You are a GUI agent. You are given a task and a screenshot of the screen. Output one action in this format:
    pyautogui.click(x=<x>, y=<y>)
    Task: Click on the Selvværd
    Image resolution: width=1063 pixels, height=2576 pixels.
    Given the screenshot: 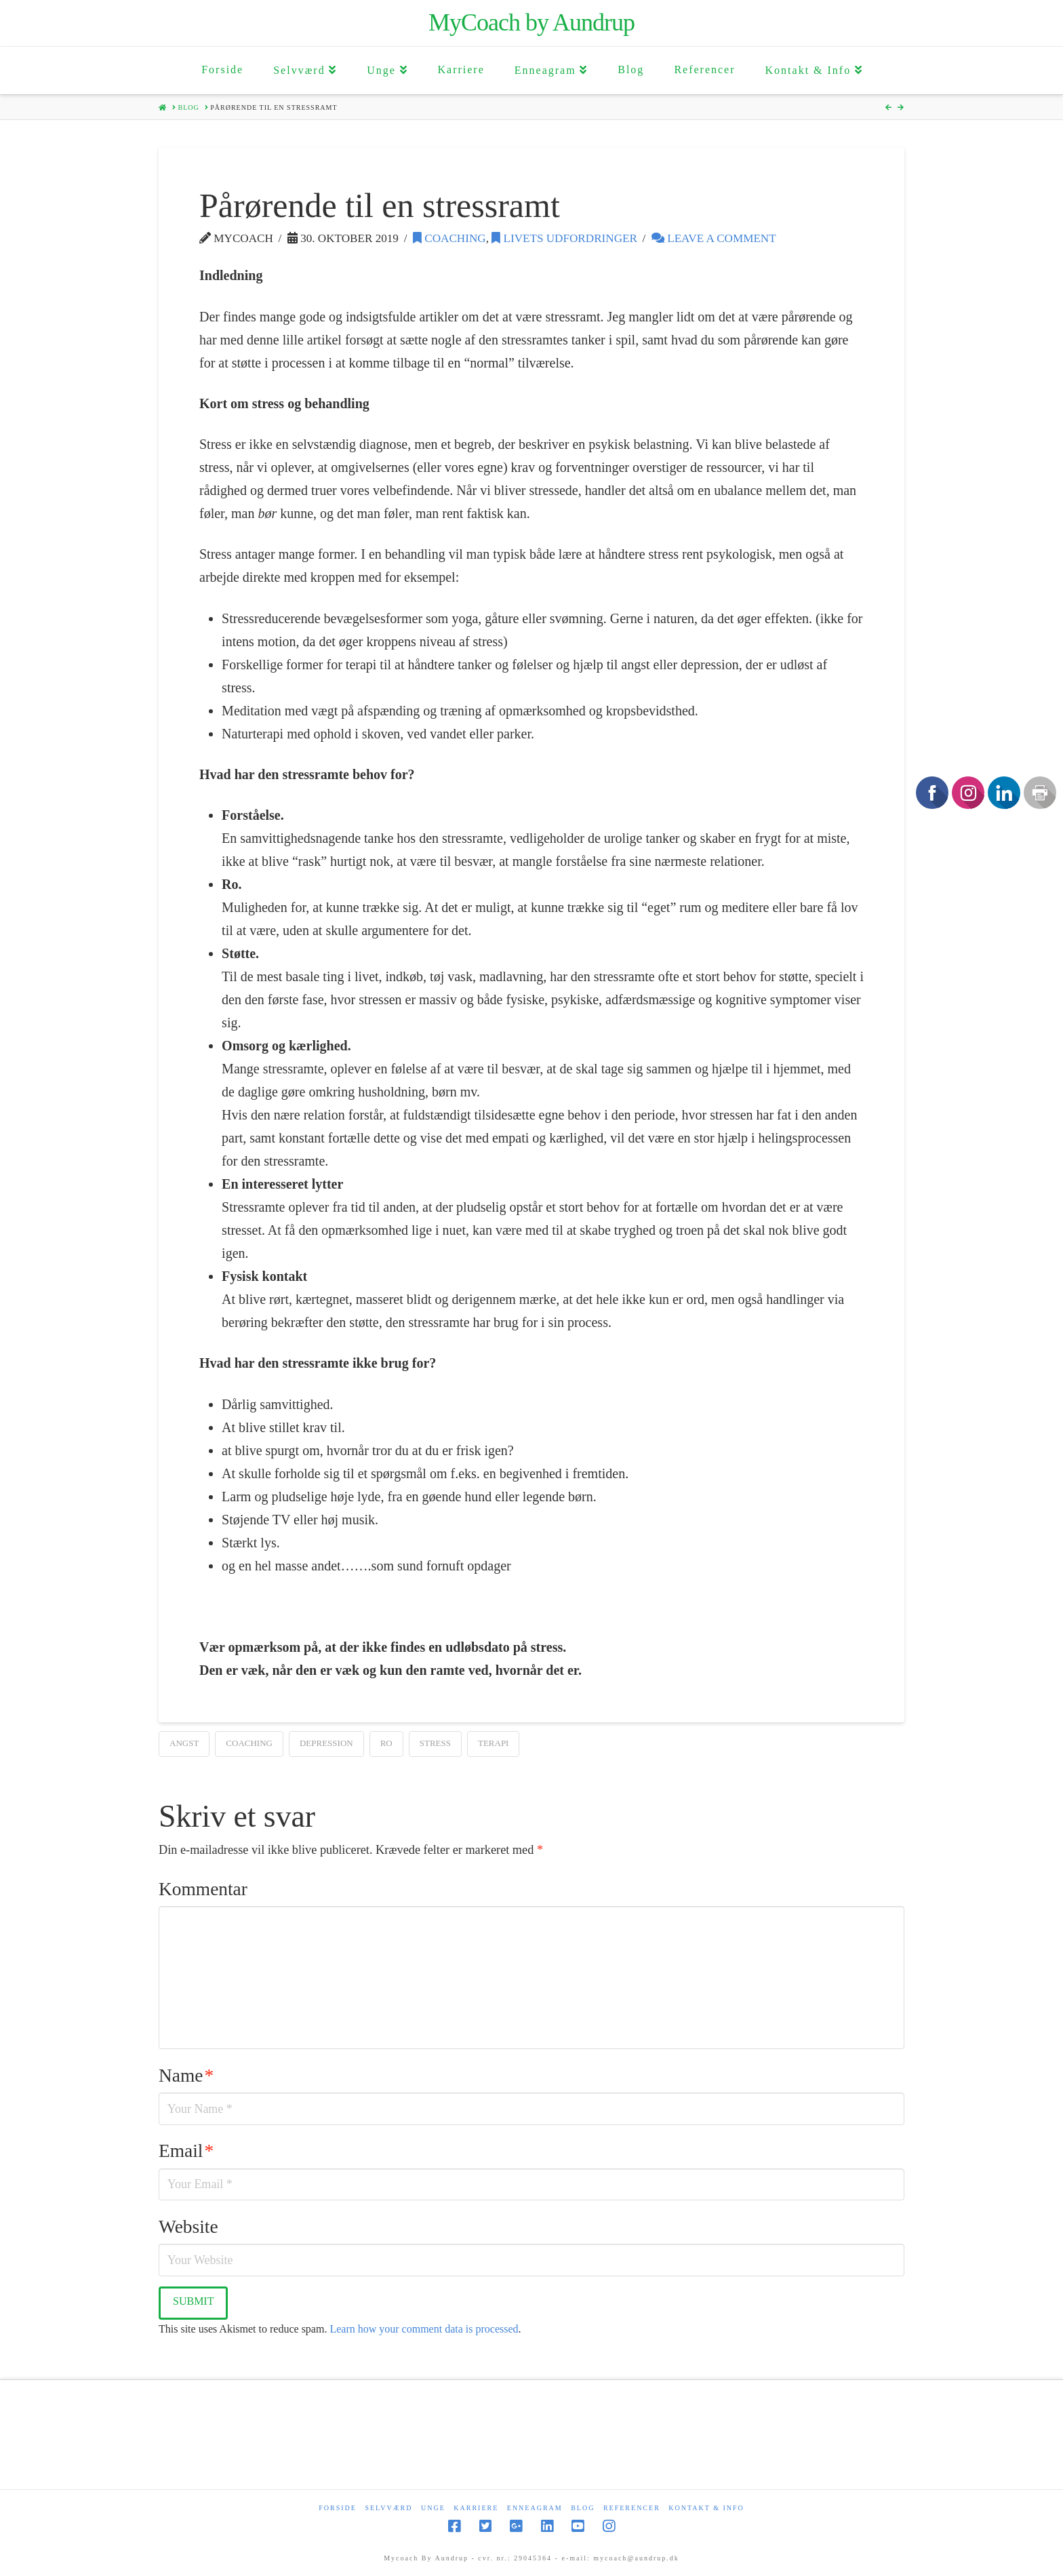 What is the action you would take?
    pyautogui.click(x=388, y=2508)
    